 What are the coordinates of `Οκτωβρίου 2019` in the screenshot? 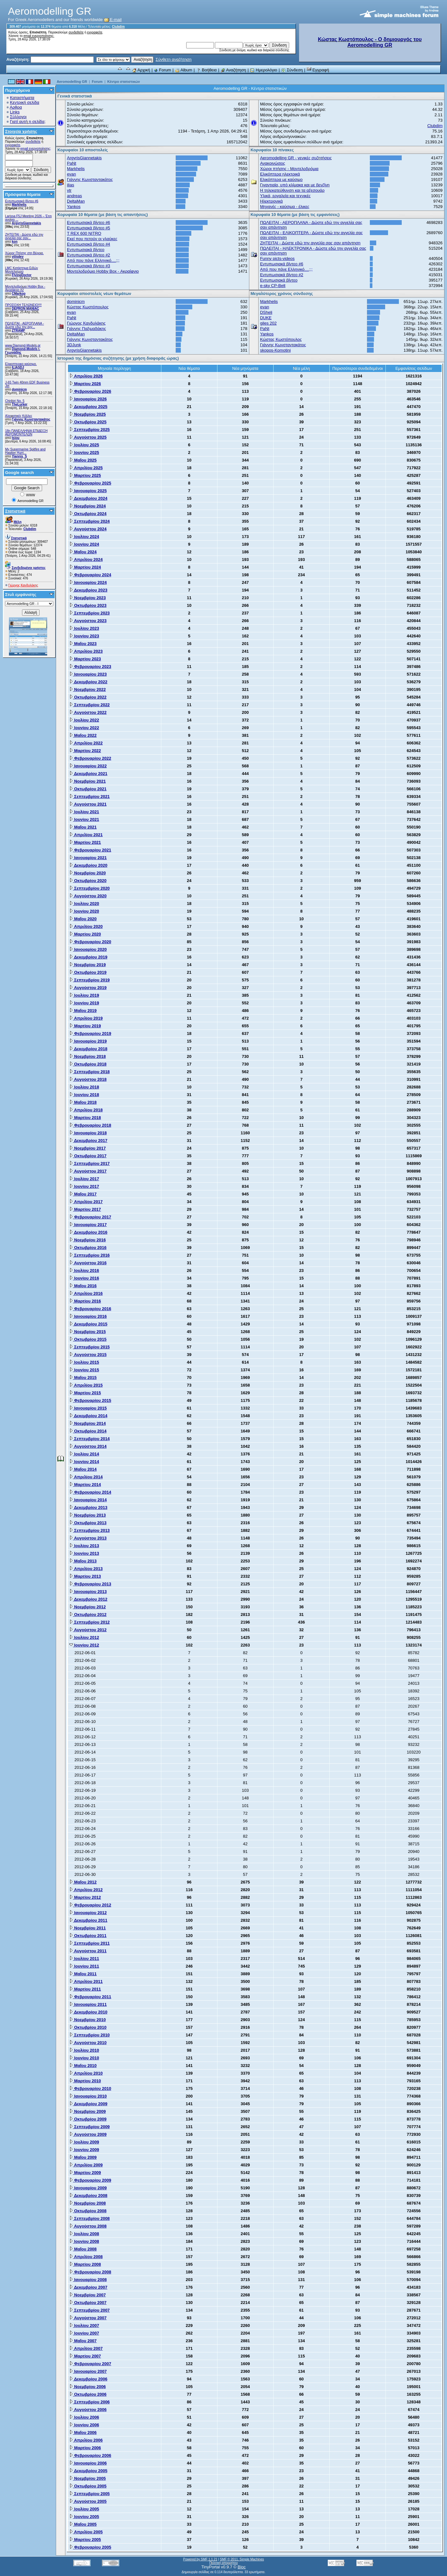 It's located at (87, 972).